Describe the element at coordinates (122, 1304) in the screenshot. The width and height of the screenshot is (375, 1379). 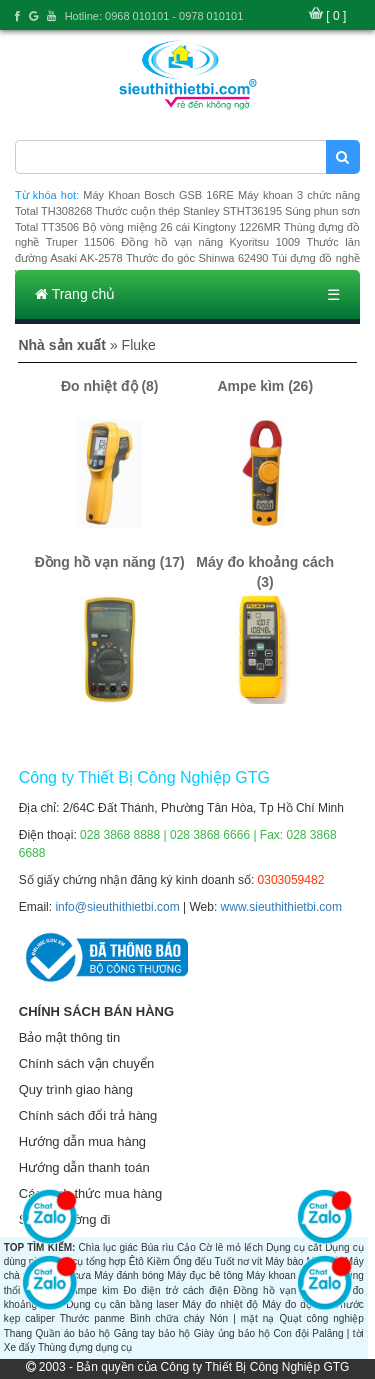
I see `Dụng cụ cân bằng laser` at that location.